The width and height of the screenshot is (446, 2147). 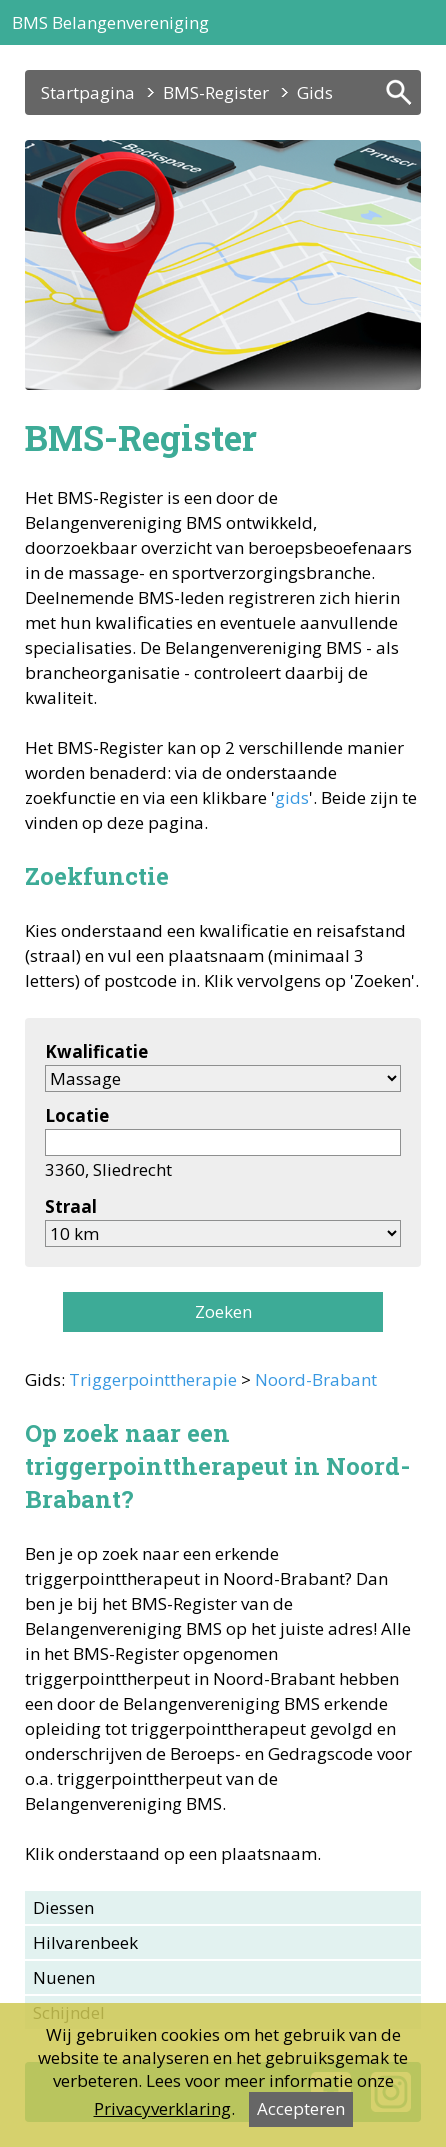 What do you see at coordinates (153, 1379) in the screenshot?
I see `Triggerpointtherapie` at bounding box center [153, 1379].